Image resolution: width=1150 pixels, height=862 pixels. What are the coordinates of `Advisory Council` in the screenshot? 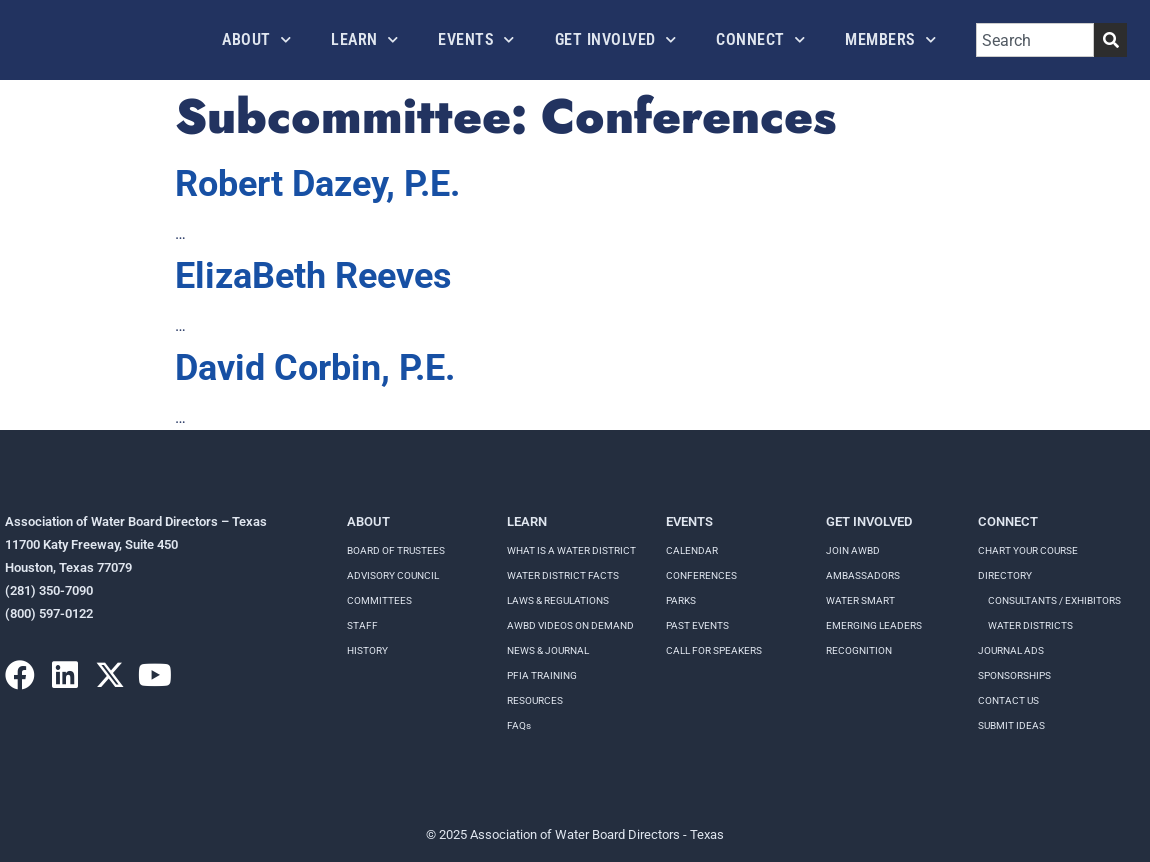 It's located at (393, 575).